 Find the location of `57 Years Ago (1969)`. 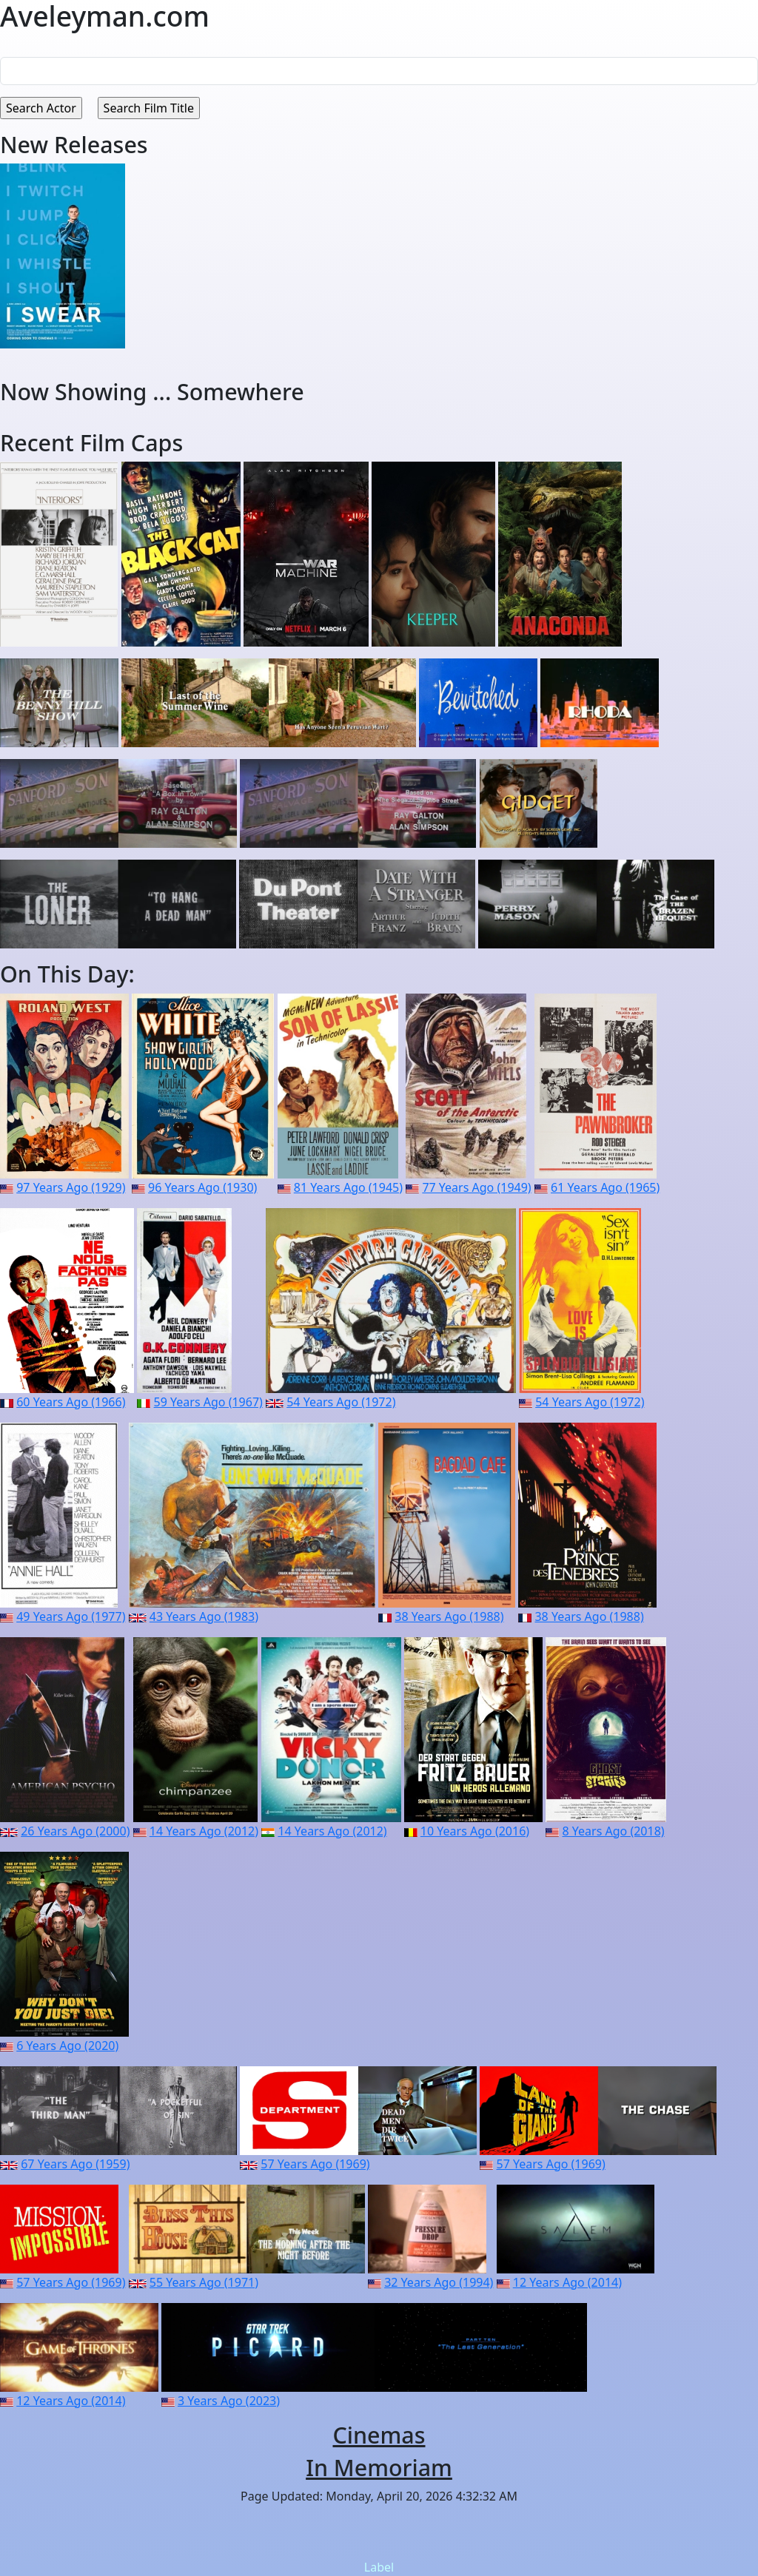

57 Years Ago (1969) is located at coordinates (315, 2164).